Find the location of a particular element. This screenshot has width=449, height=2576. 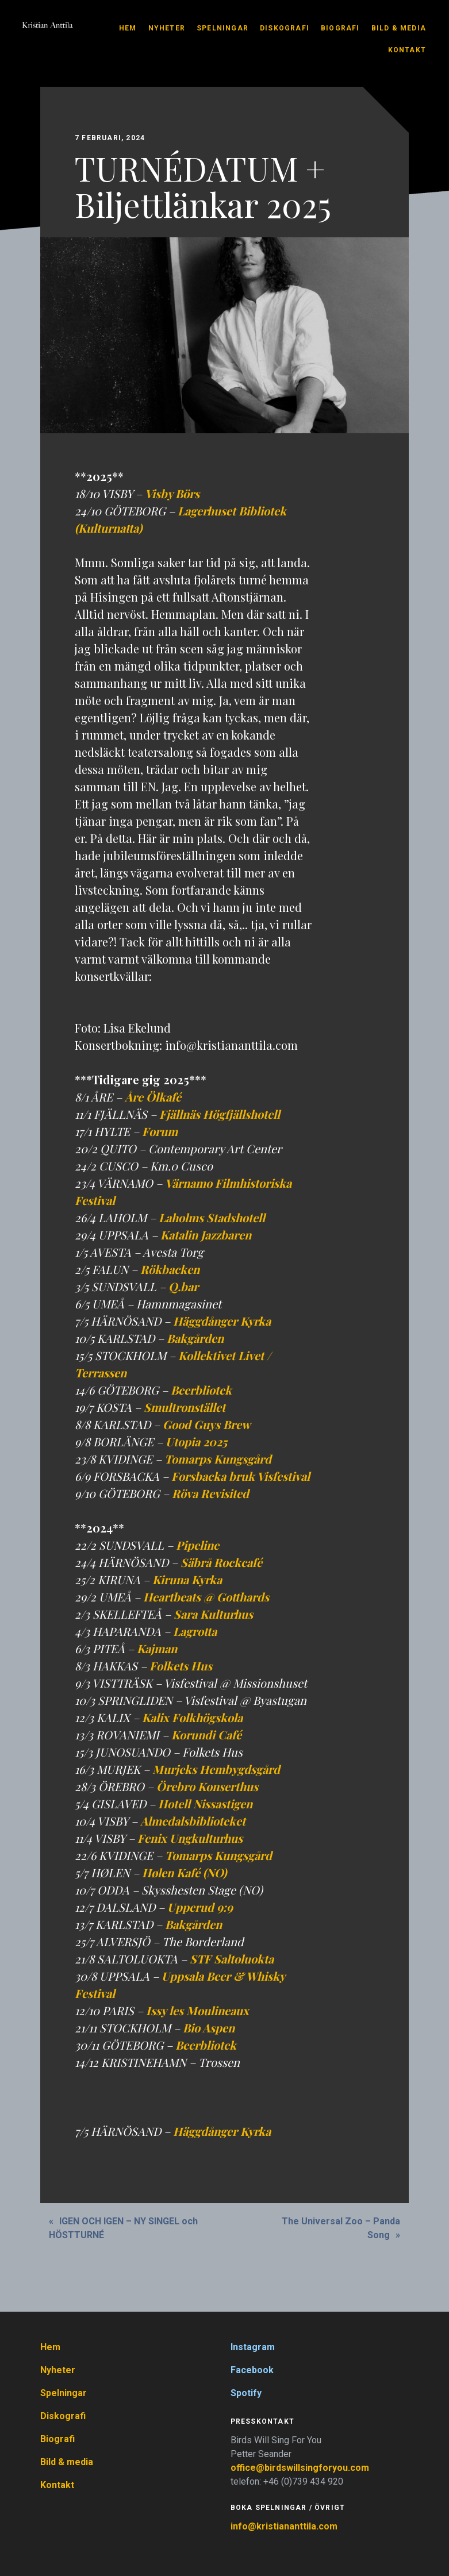

Spelningar is located at coordinates (222, 28).